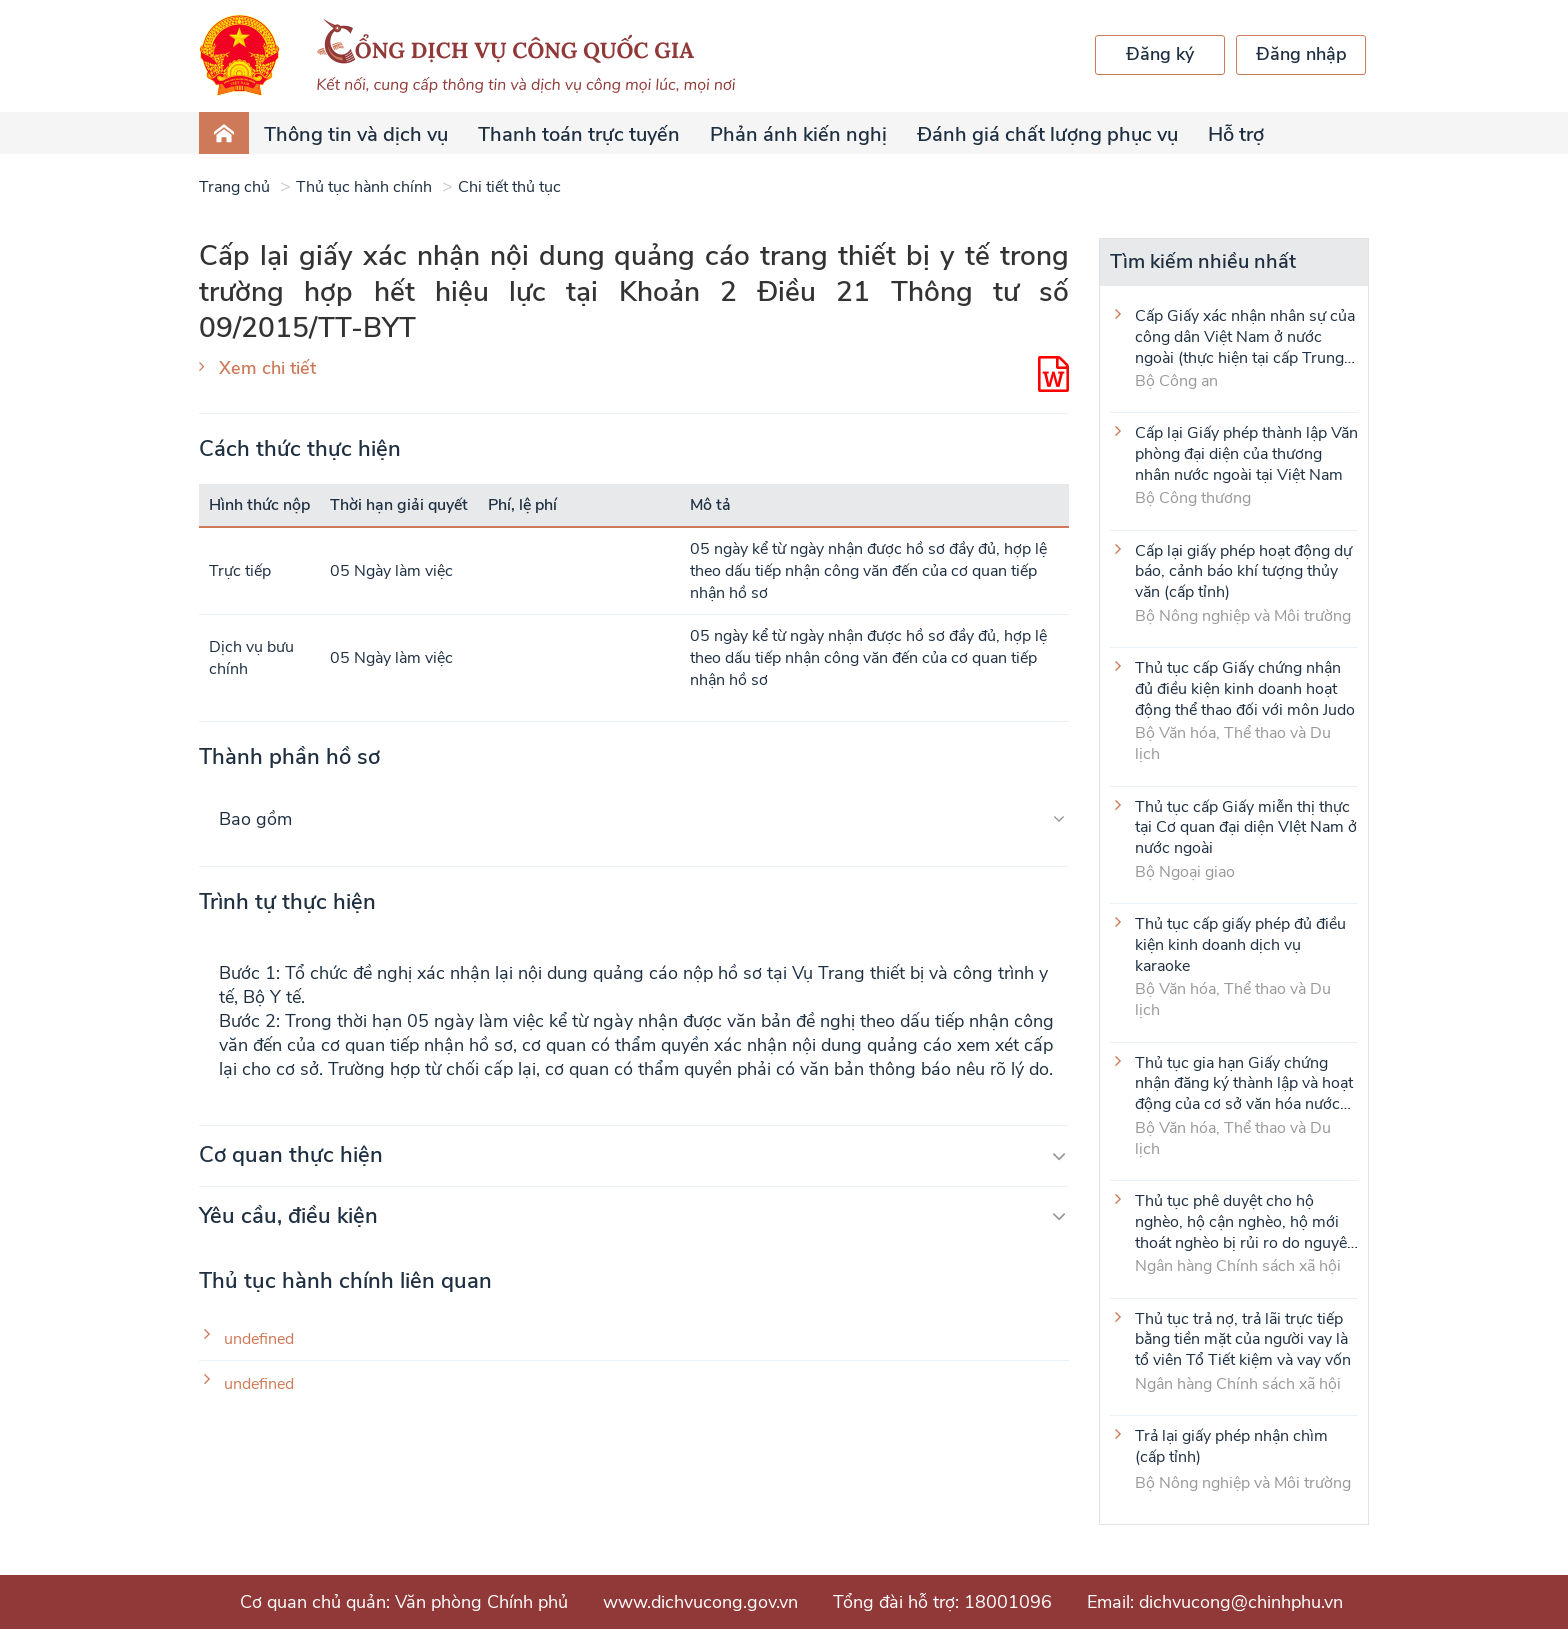  What do you see at coordinates (1236, 134) in the screenshot?
I see `Hỗ trợ` at bounding box center [1236, 134].